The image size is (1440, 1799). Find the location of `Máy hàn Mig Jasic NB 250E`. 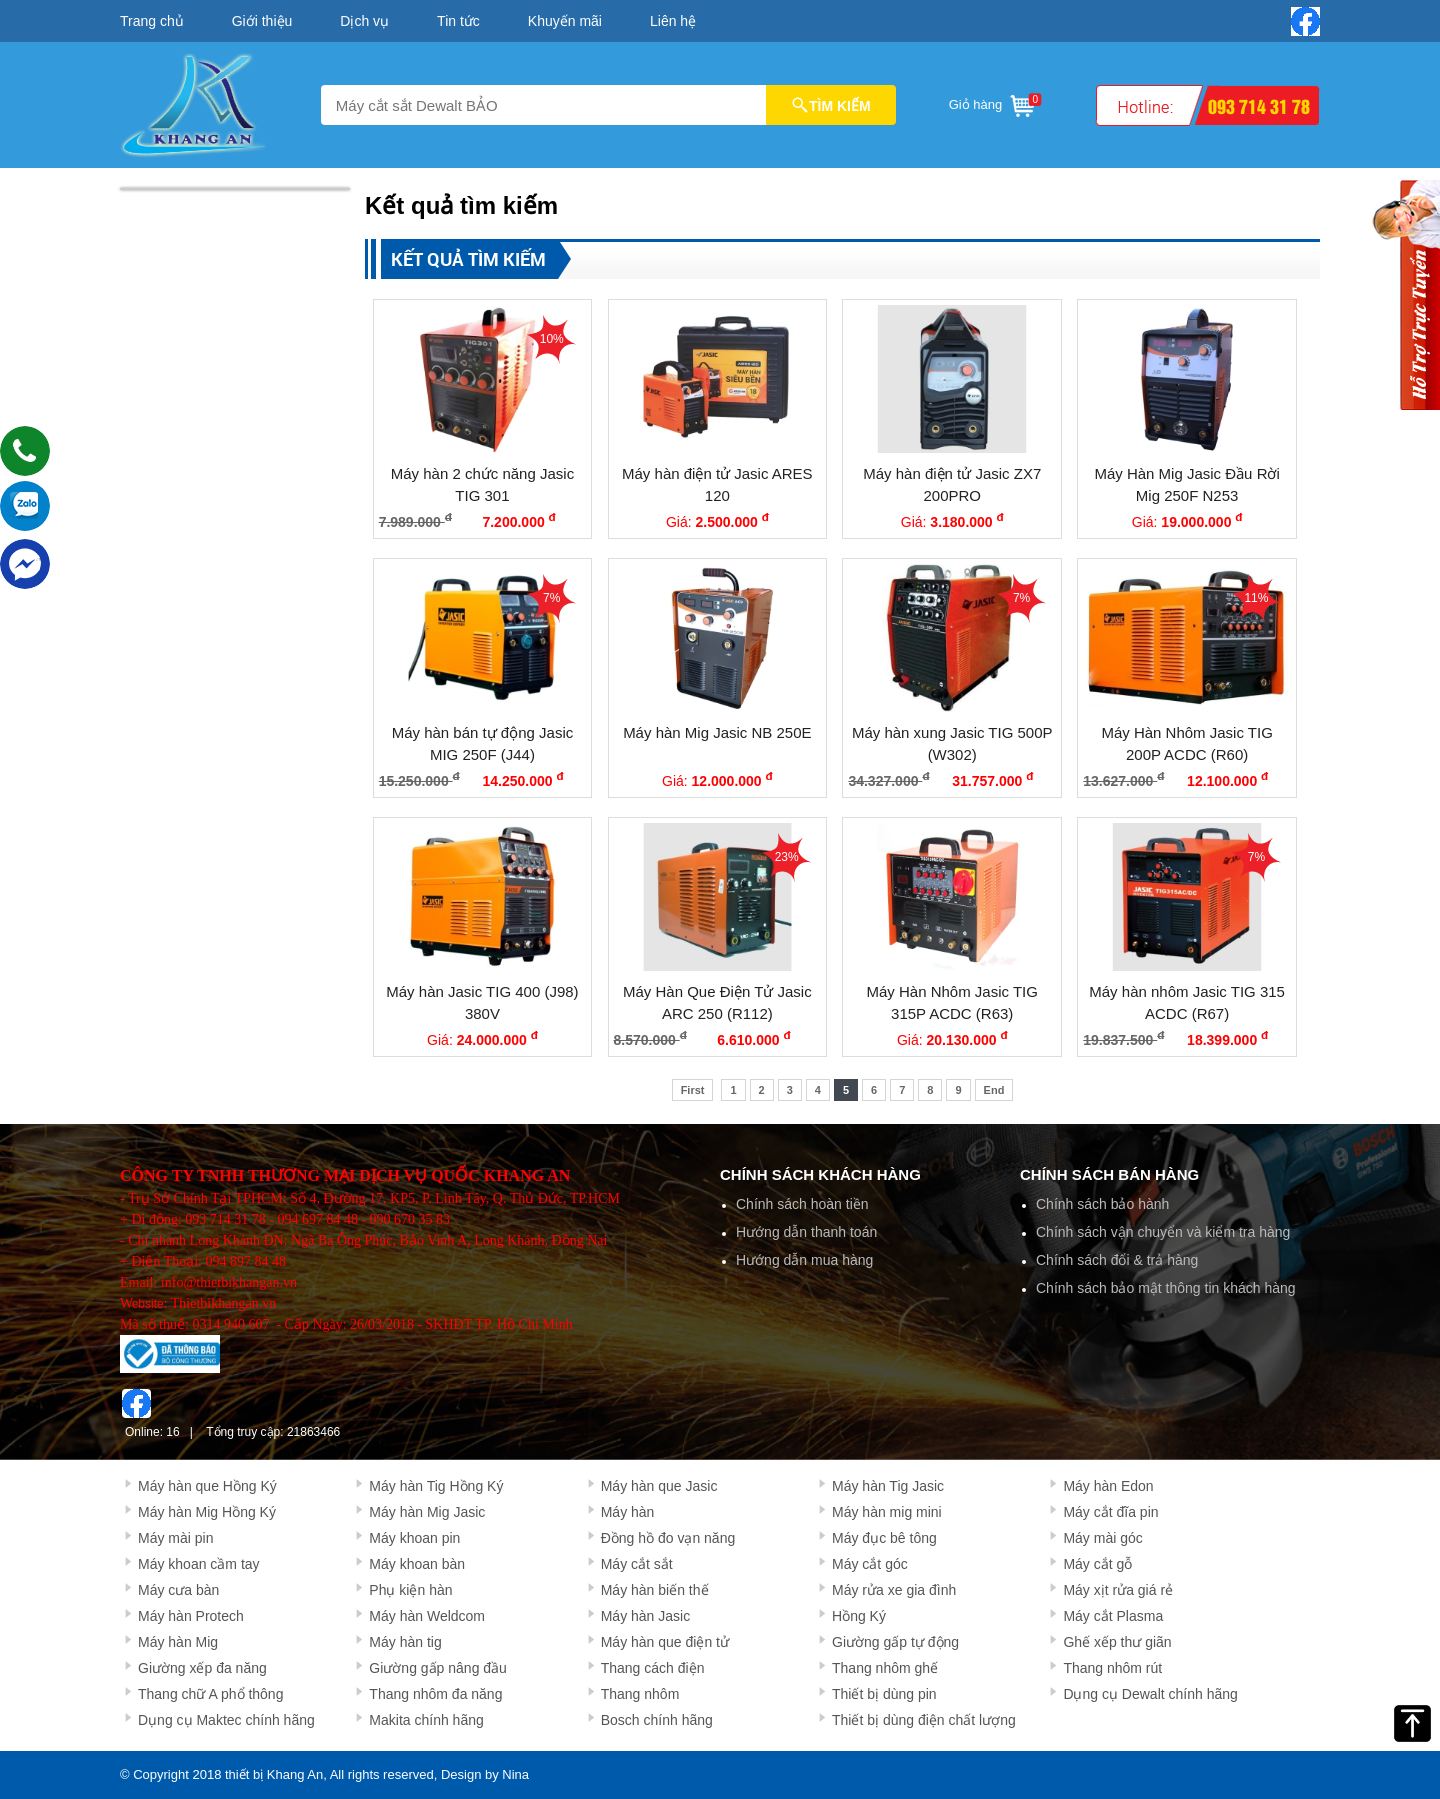

Máy hàn Mig Jasic NB 250E is located at coordinates (717, 732).